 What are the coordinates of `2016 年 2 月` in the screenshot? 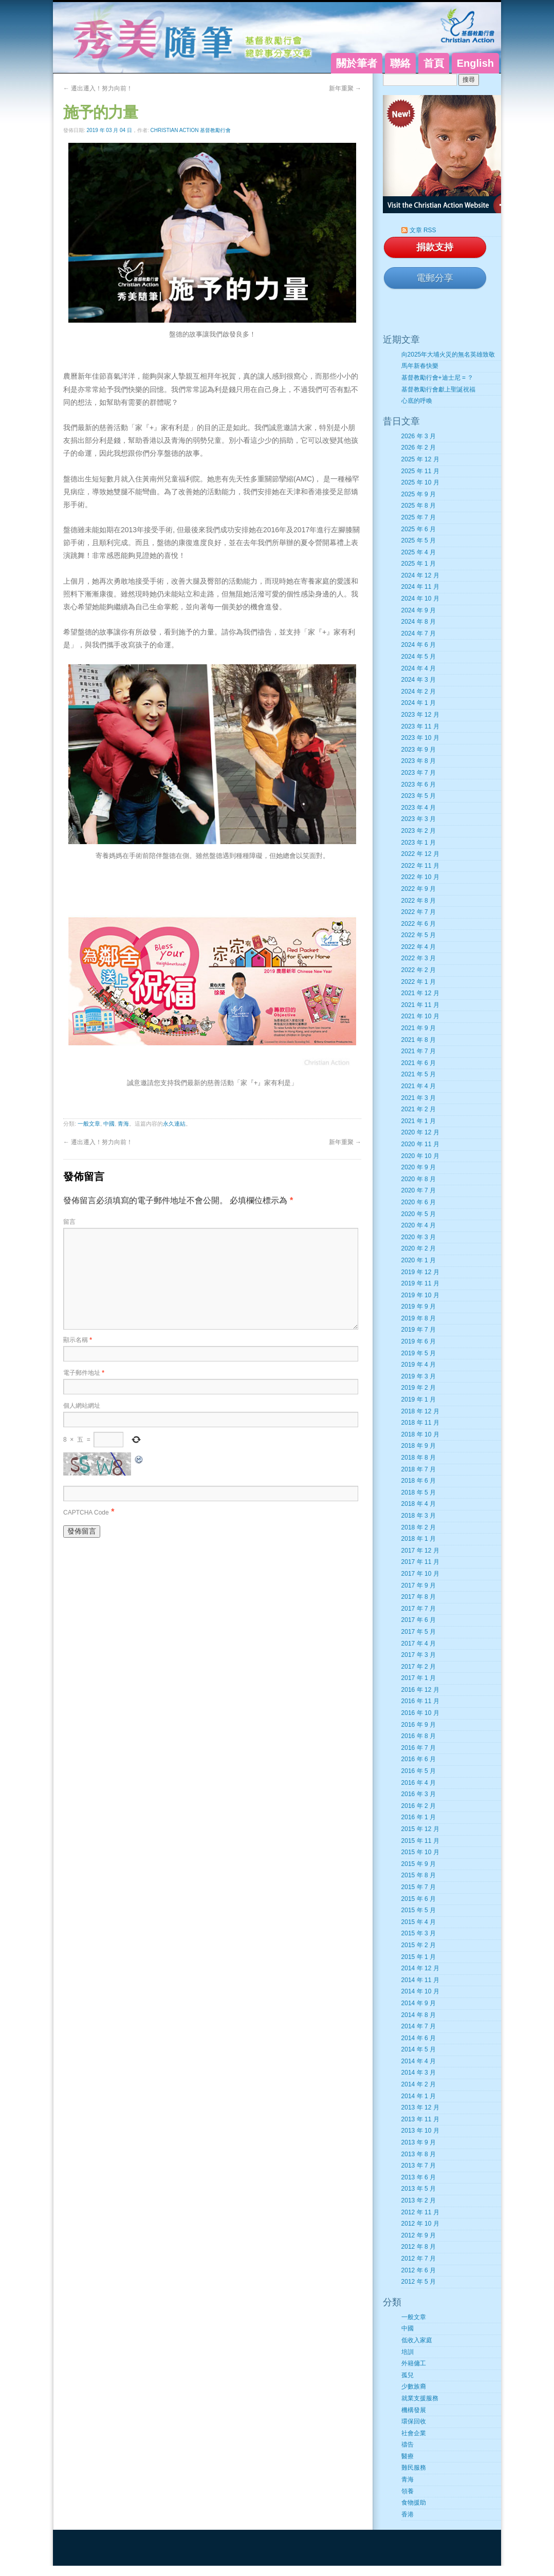 It's located at (418, 1805).